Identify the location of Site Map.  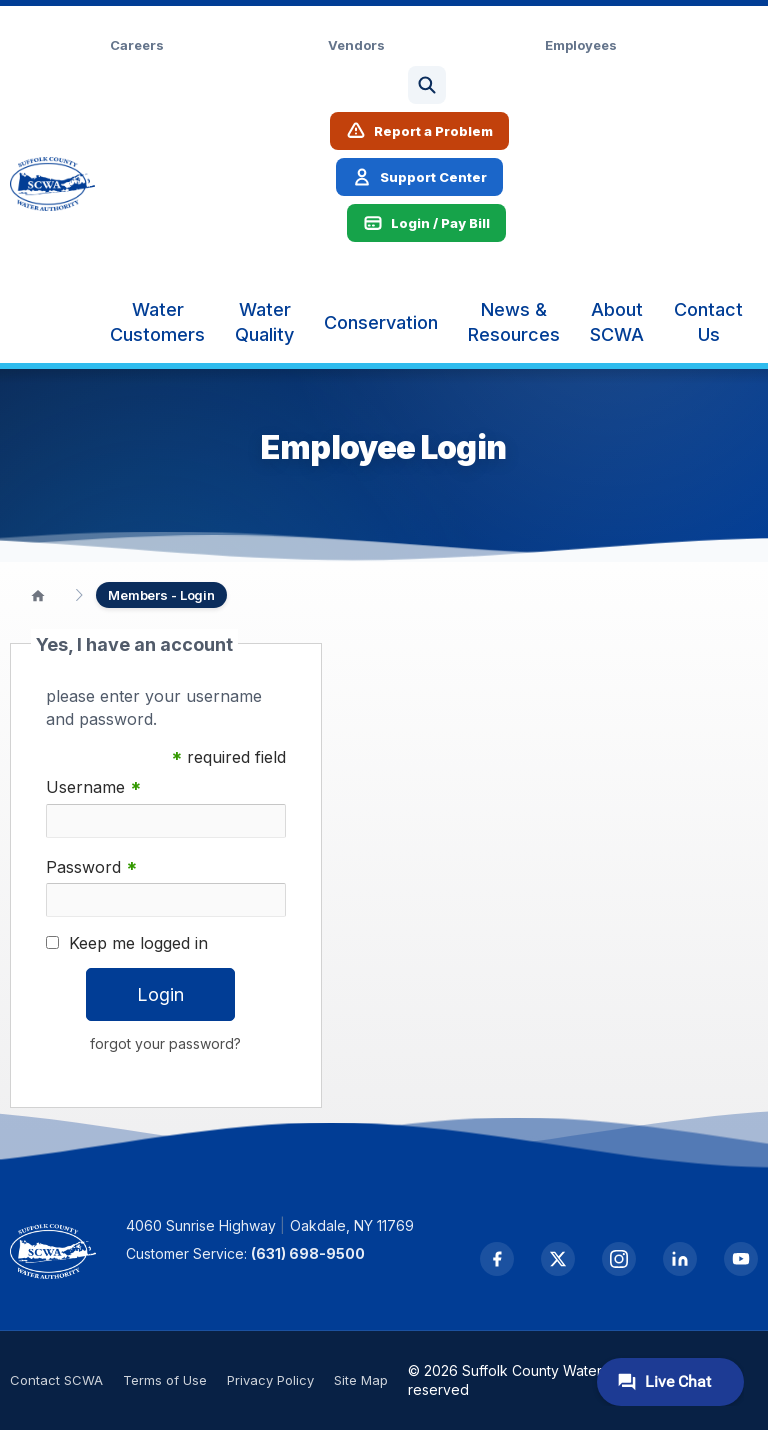
(361, 1380).